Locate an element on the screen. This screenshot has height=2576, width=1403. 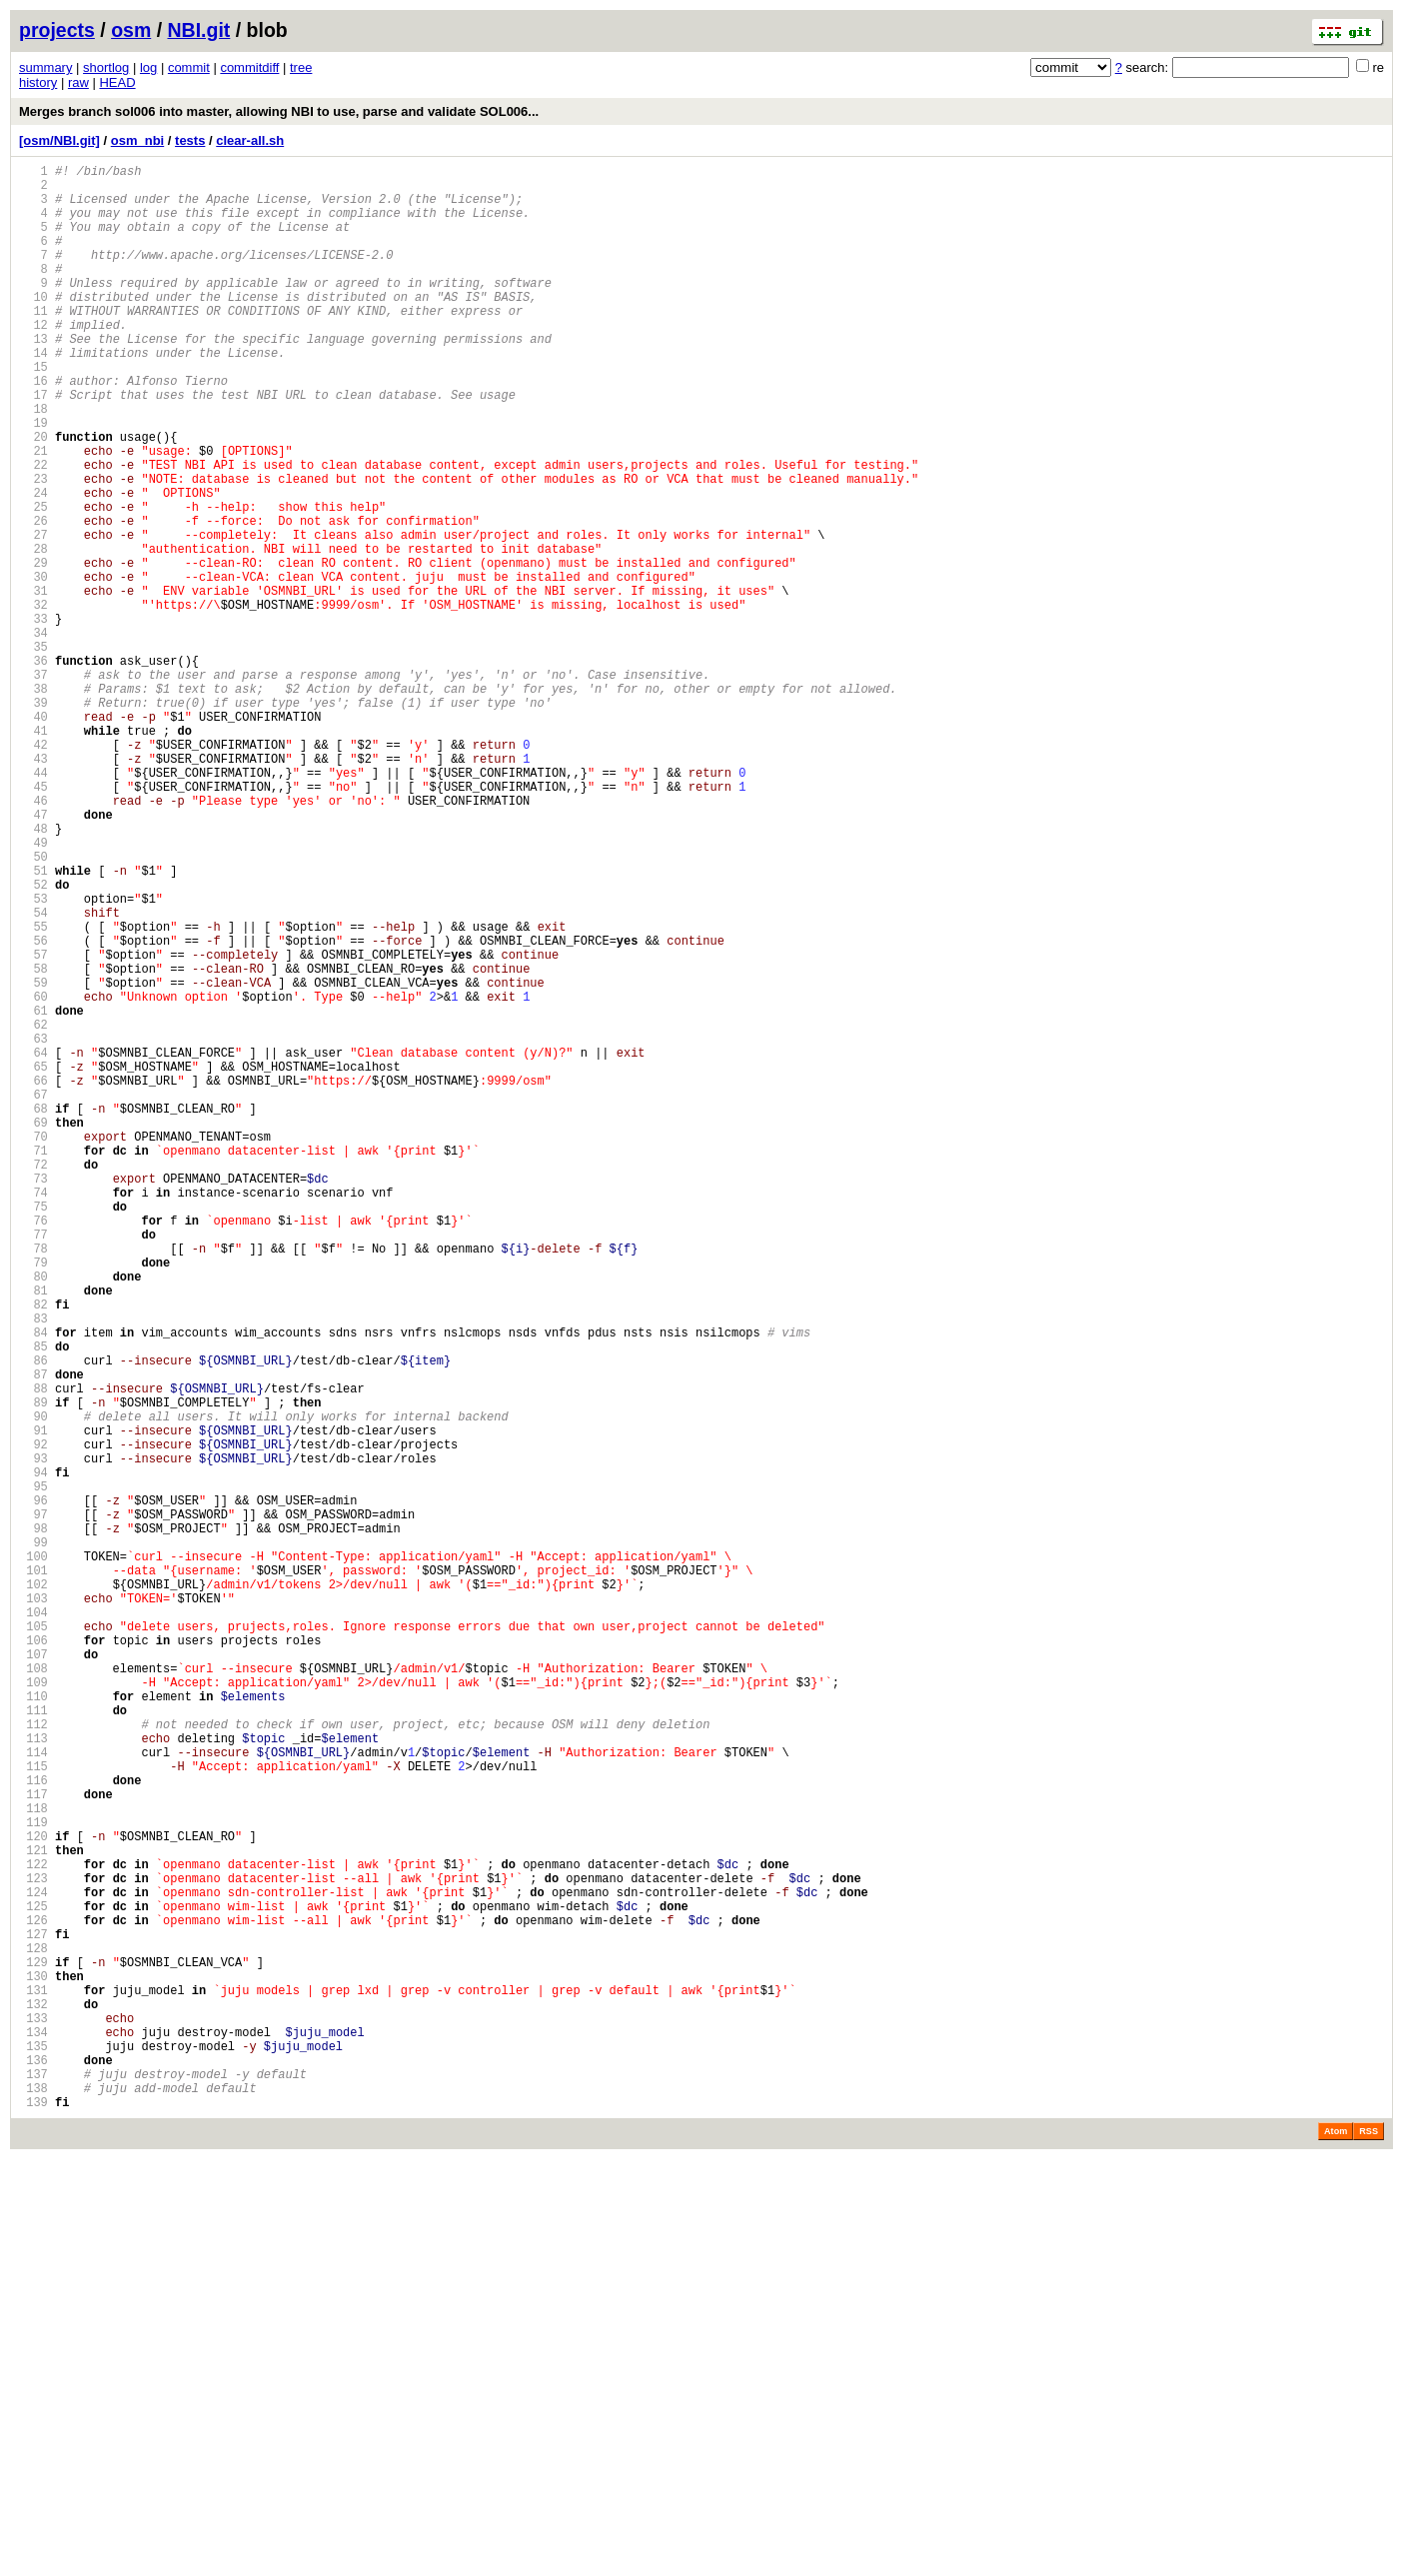
19 is located at coordinates (33, 479).